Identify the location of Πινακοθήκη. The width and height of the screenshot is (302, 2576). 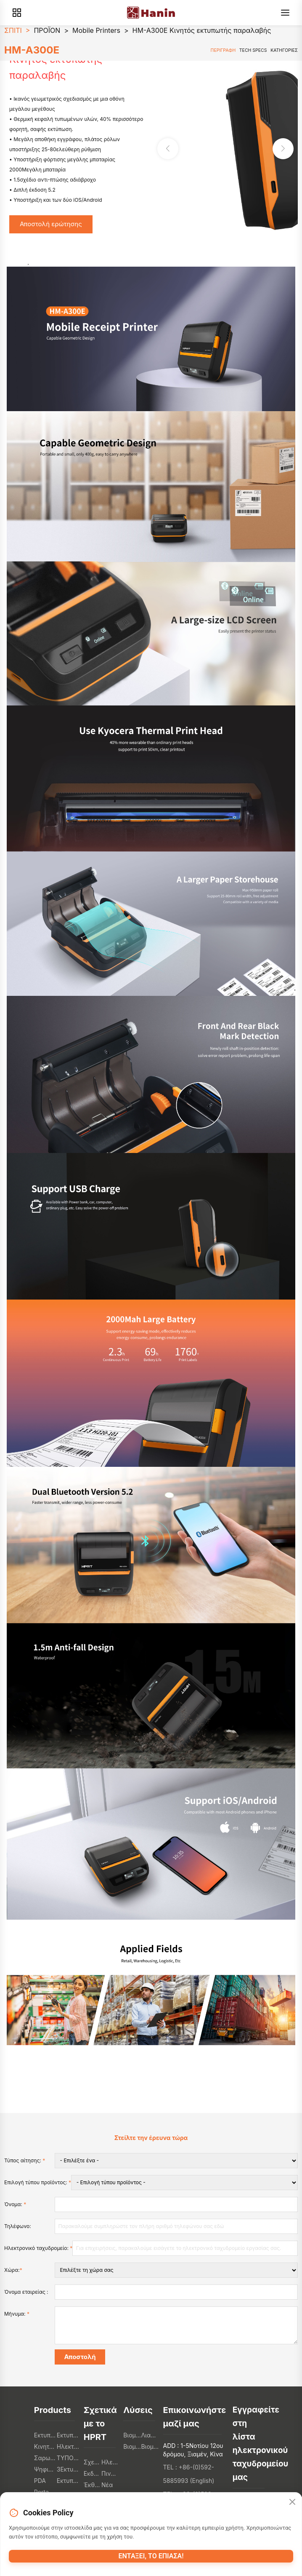
(110, 2473).